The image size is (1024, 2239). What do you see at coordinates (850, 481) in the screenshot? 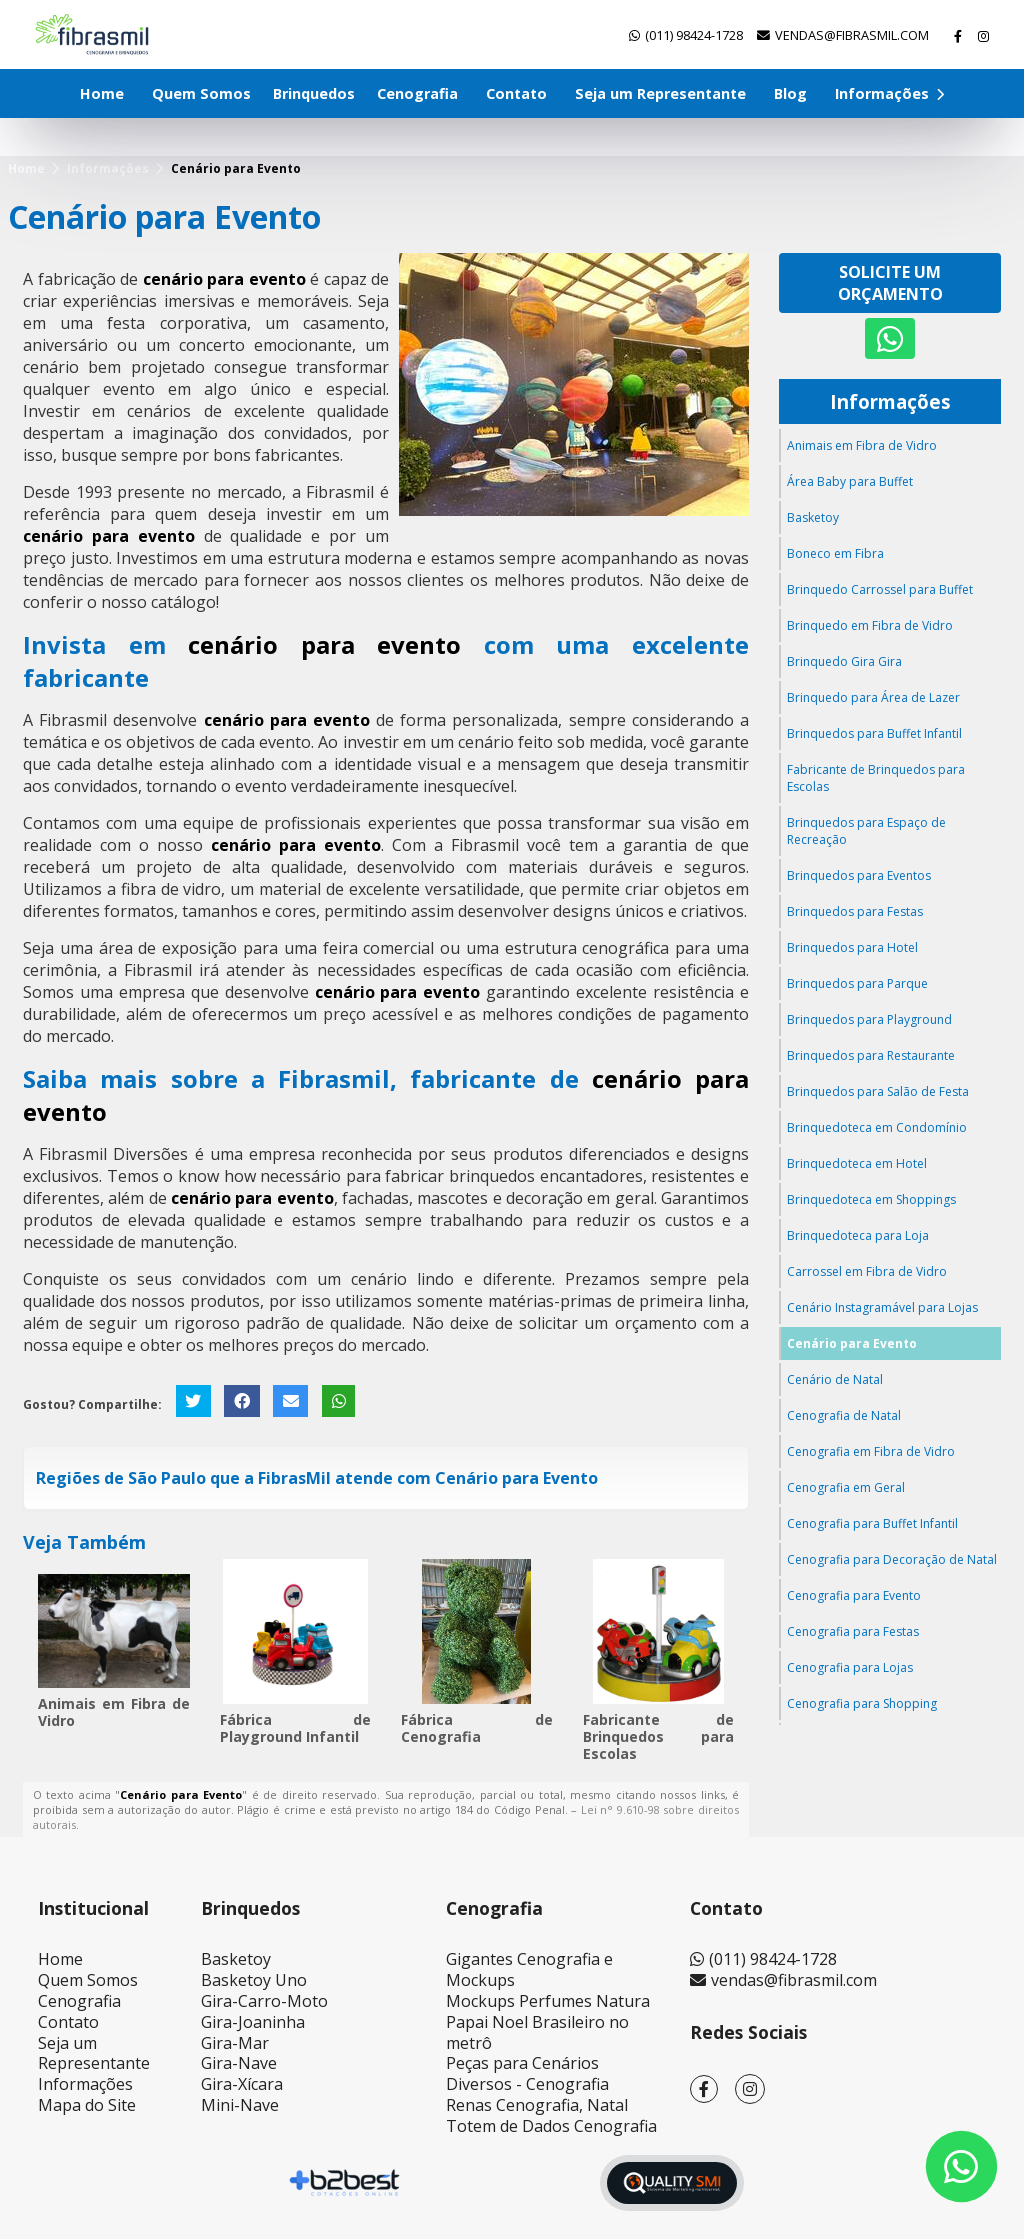
I see `Área Baby para Buffet` at bounding box center [850, 481].